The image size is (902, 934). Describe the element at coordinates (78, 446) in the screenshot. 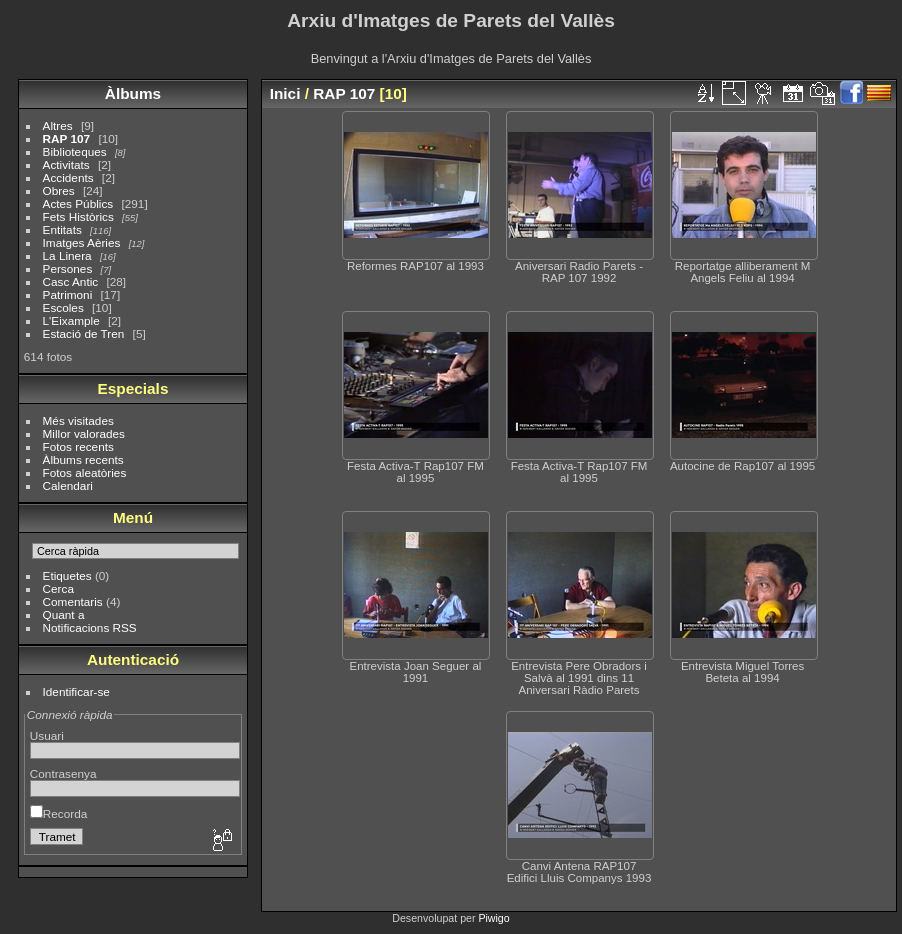

I see `Fotos recents` at that location.